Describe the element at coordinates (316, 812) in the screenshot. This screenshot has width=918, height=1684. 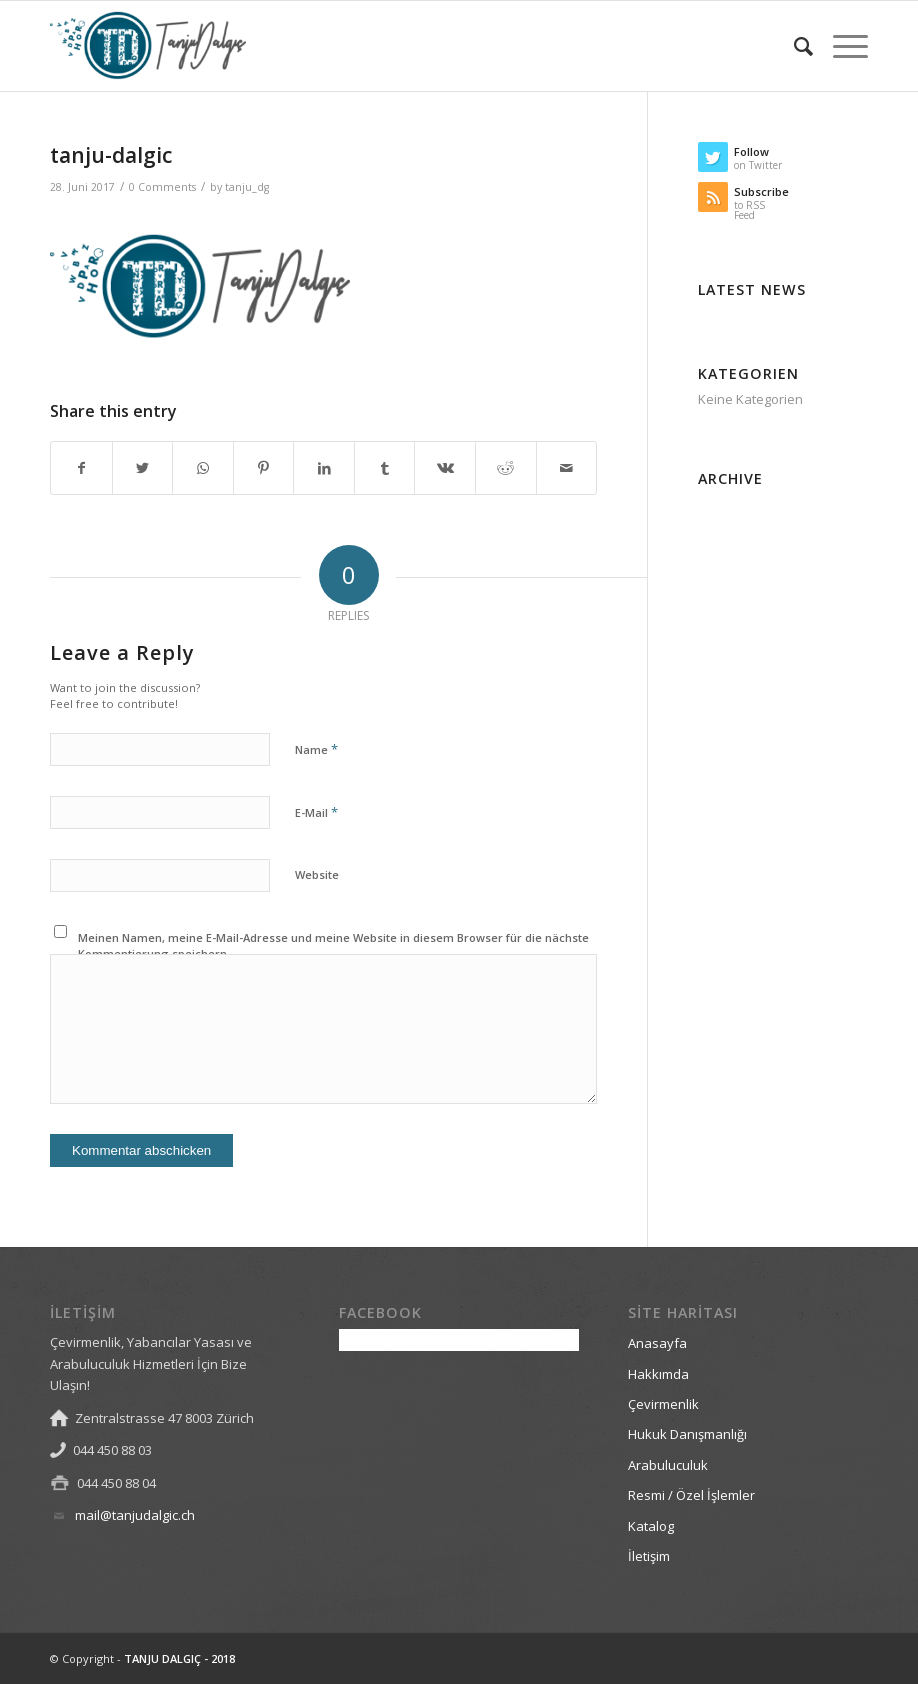
I see `E-Mail` at that location.